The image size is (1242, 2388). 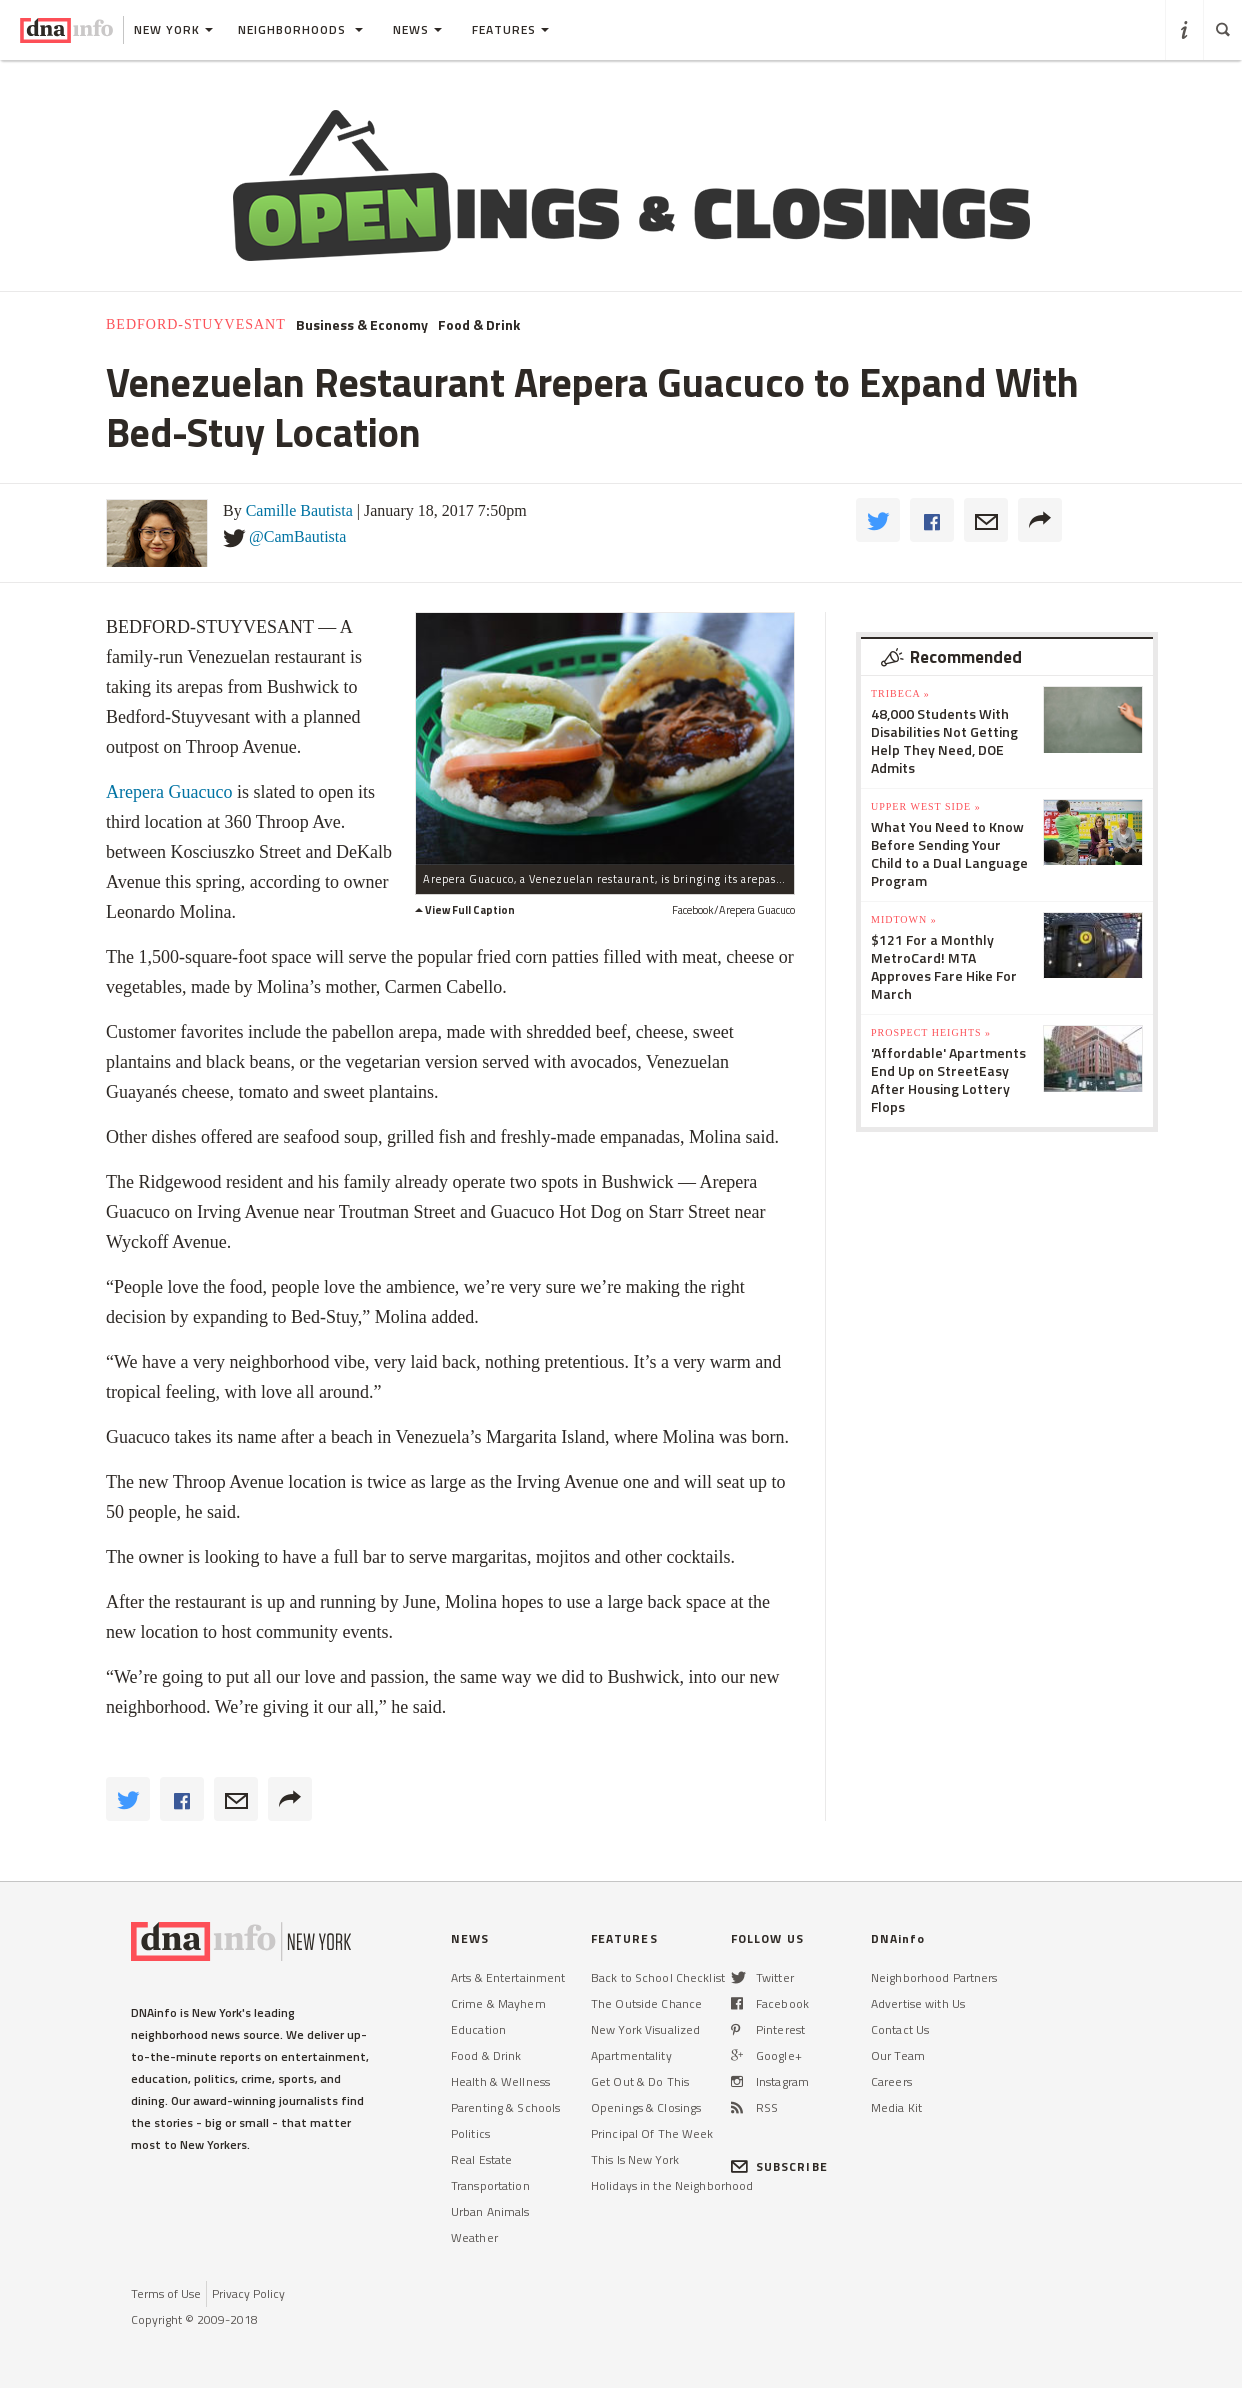 What do you see at coordinates (478, 2029) in the screenshot?
I see `Education` at bounding box center [478, 2029].